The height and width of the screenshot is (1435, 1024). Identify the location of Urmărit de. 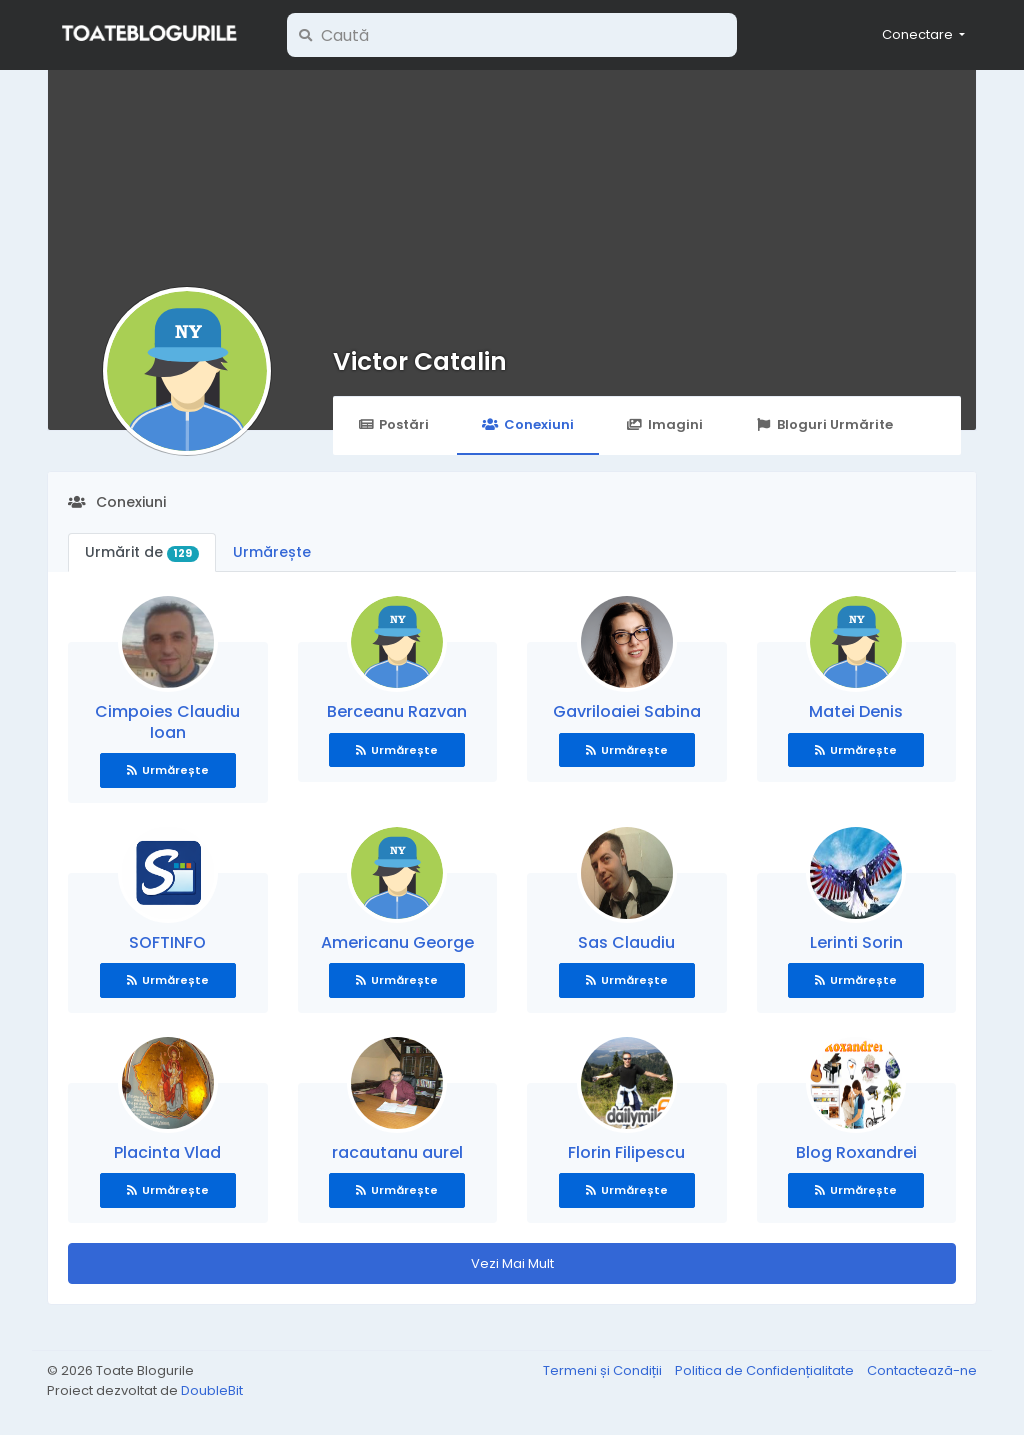
(142, 552).